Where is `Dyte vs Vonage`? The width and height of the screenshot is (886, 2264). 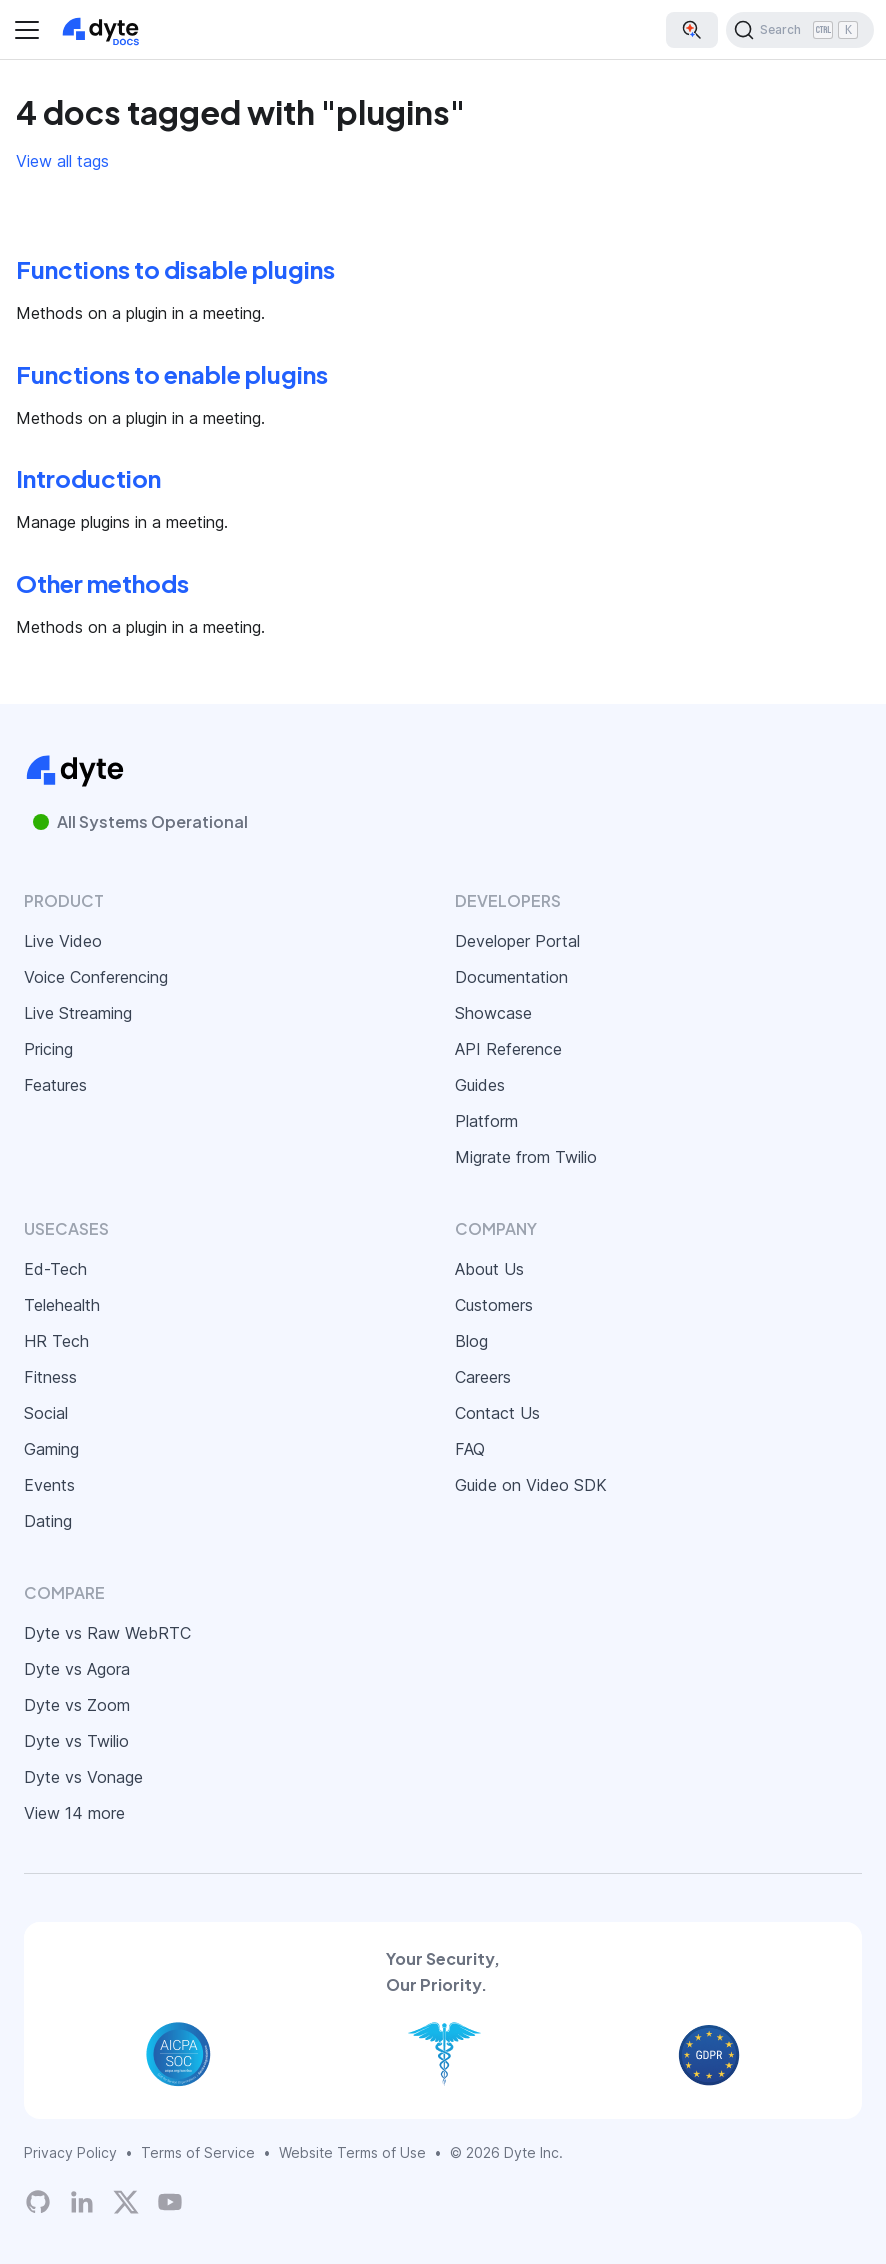
Dyte vs Vonage is located at coordinates (83, 1777).